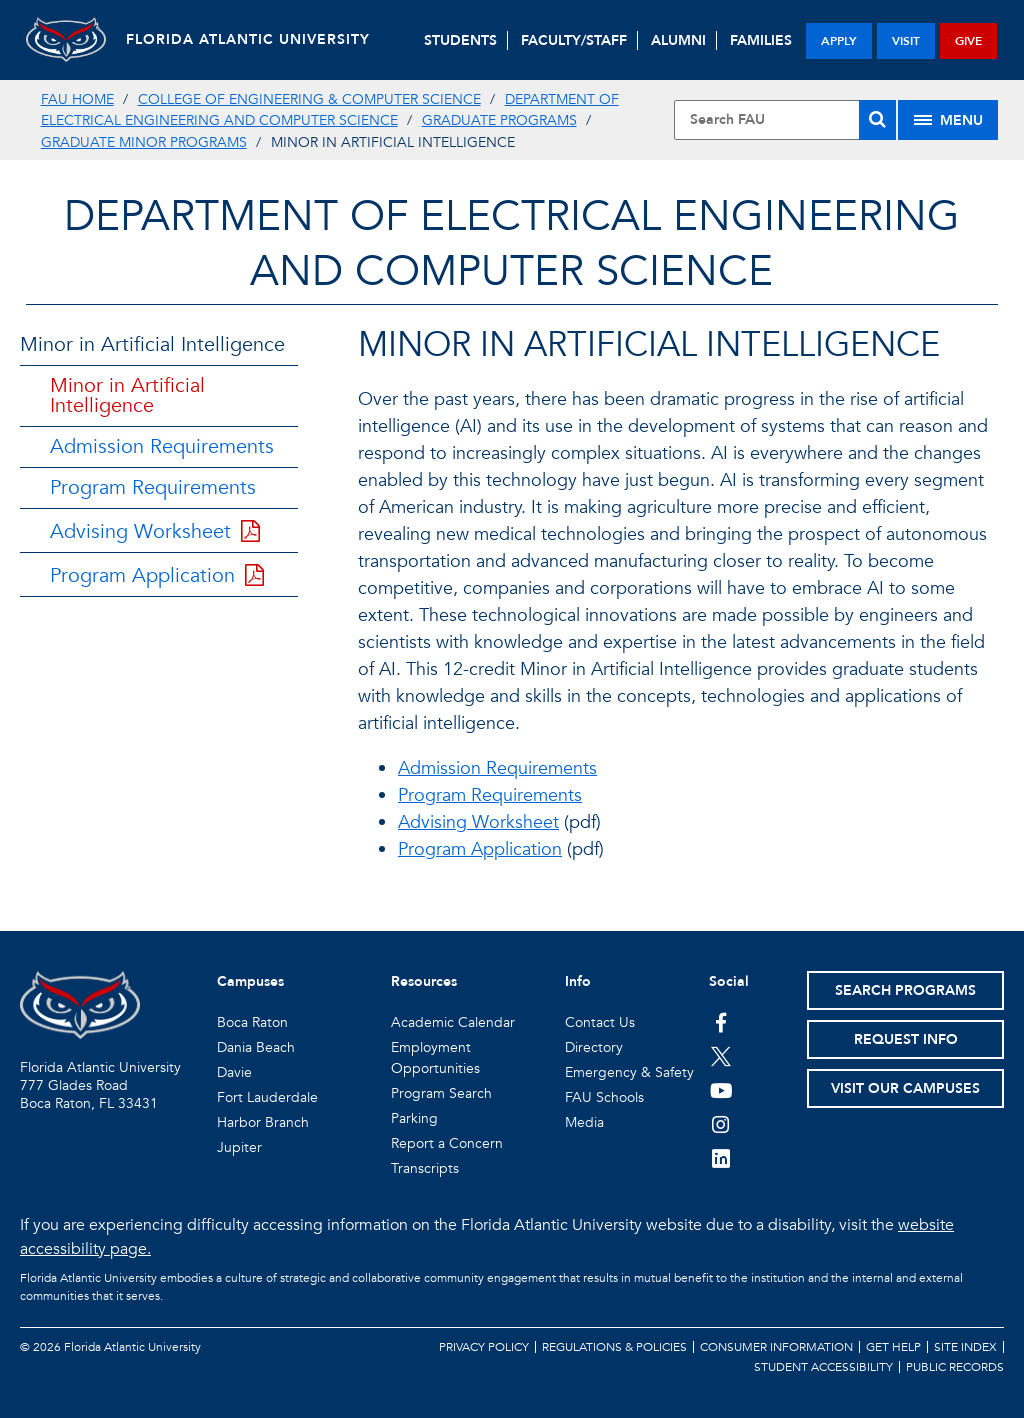 The image size is (1024, 1418). Describe the element at coordinates (721, 1022) in the screenshot. I see `[FAU on Facebook]` at that location.